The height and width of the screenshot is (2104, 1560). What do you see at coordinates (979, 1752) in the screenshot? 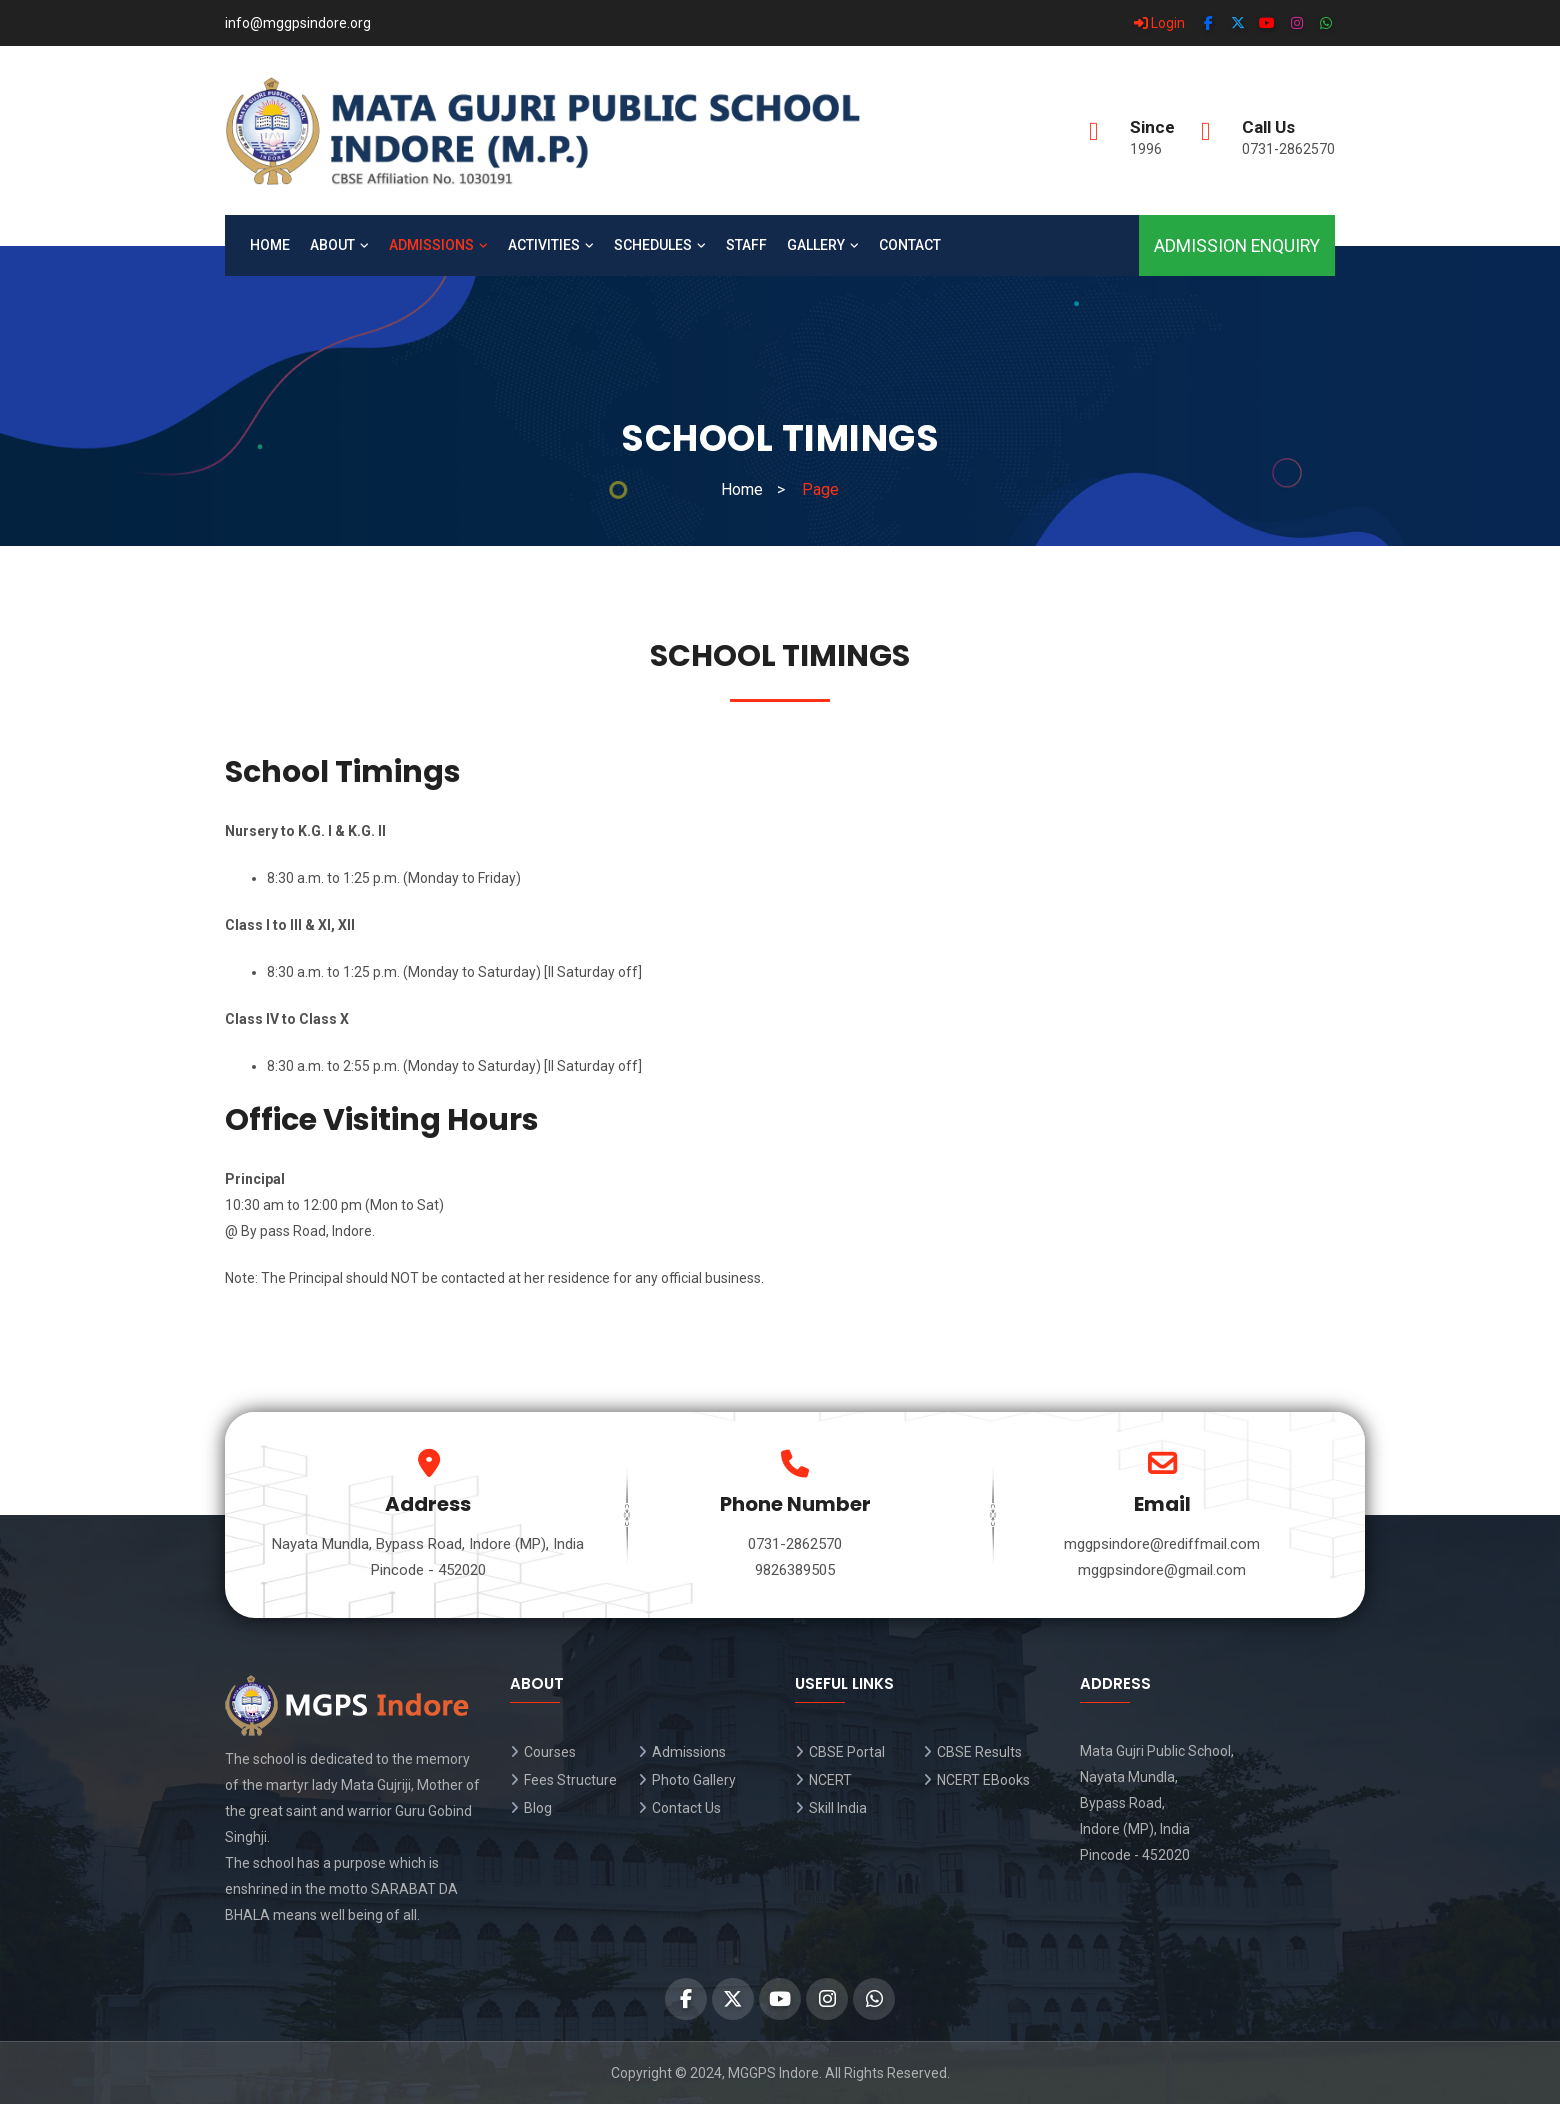
I see `CBSE Results` at bounding box center [979, 1752].